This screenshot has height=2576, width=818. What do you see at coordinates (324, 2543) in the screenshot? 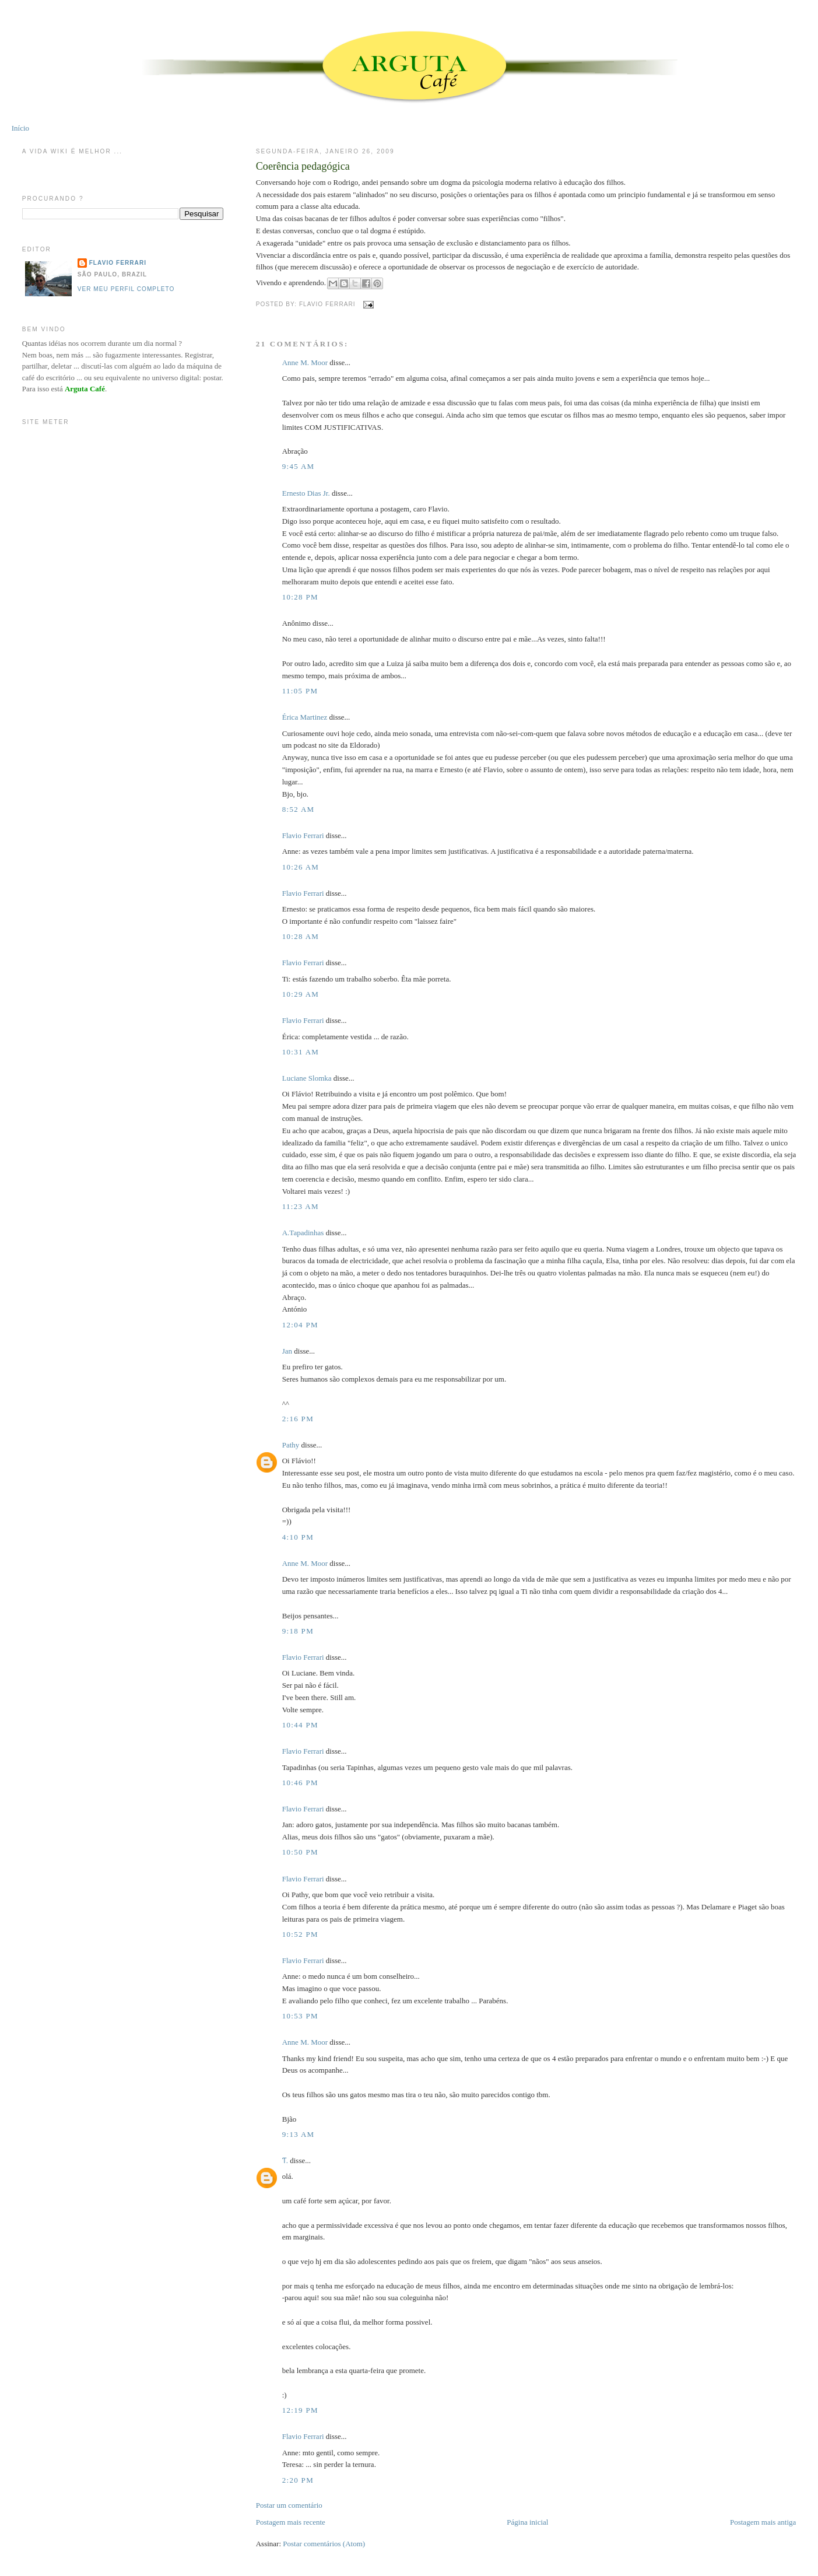
I see `Postar comentários (Atom)` at bounding box center [324, 2543].